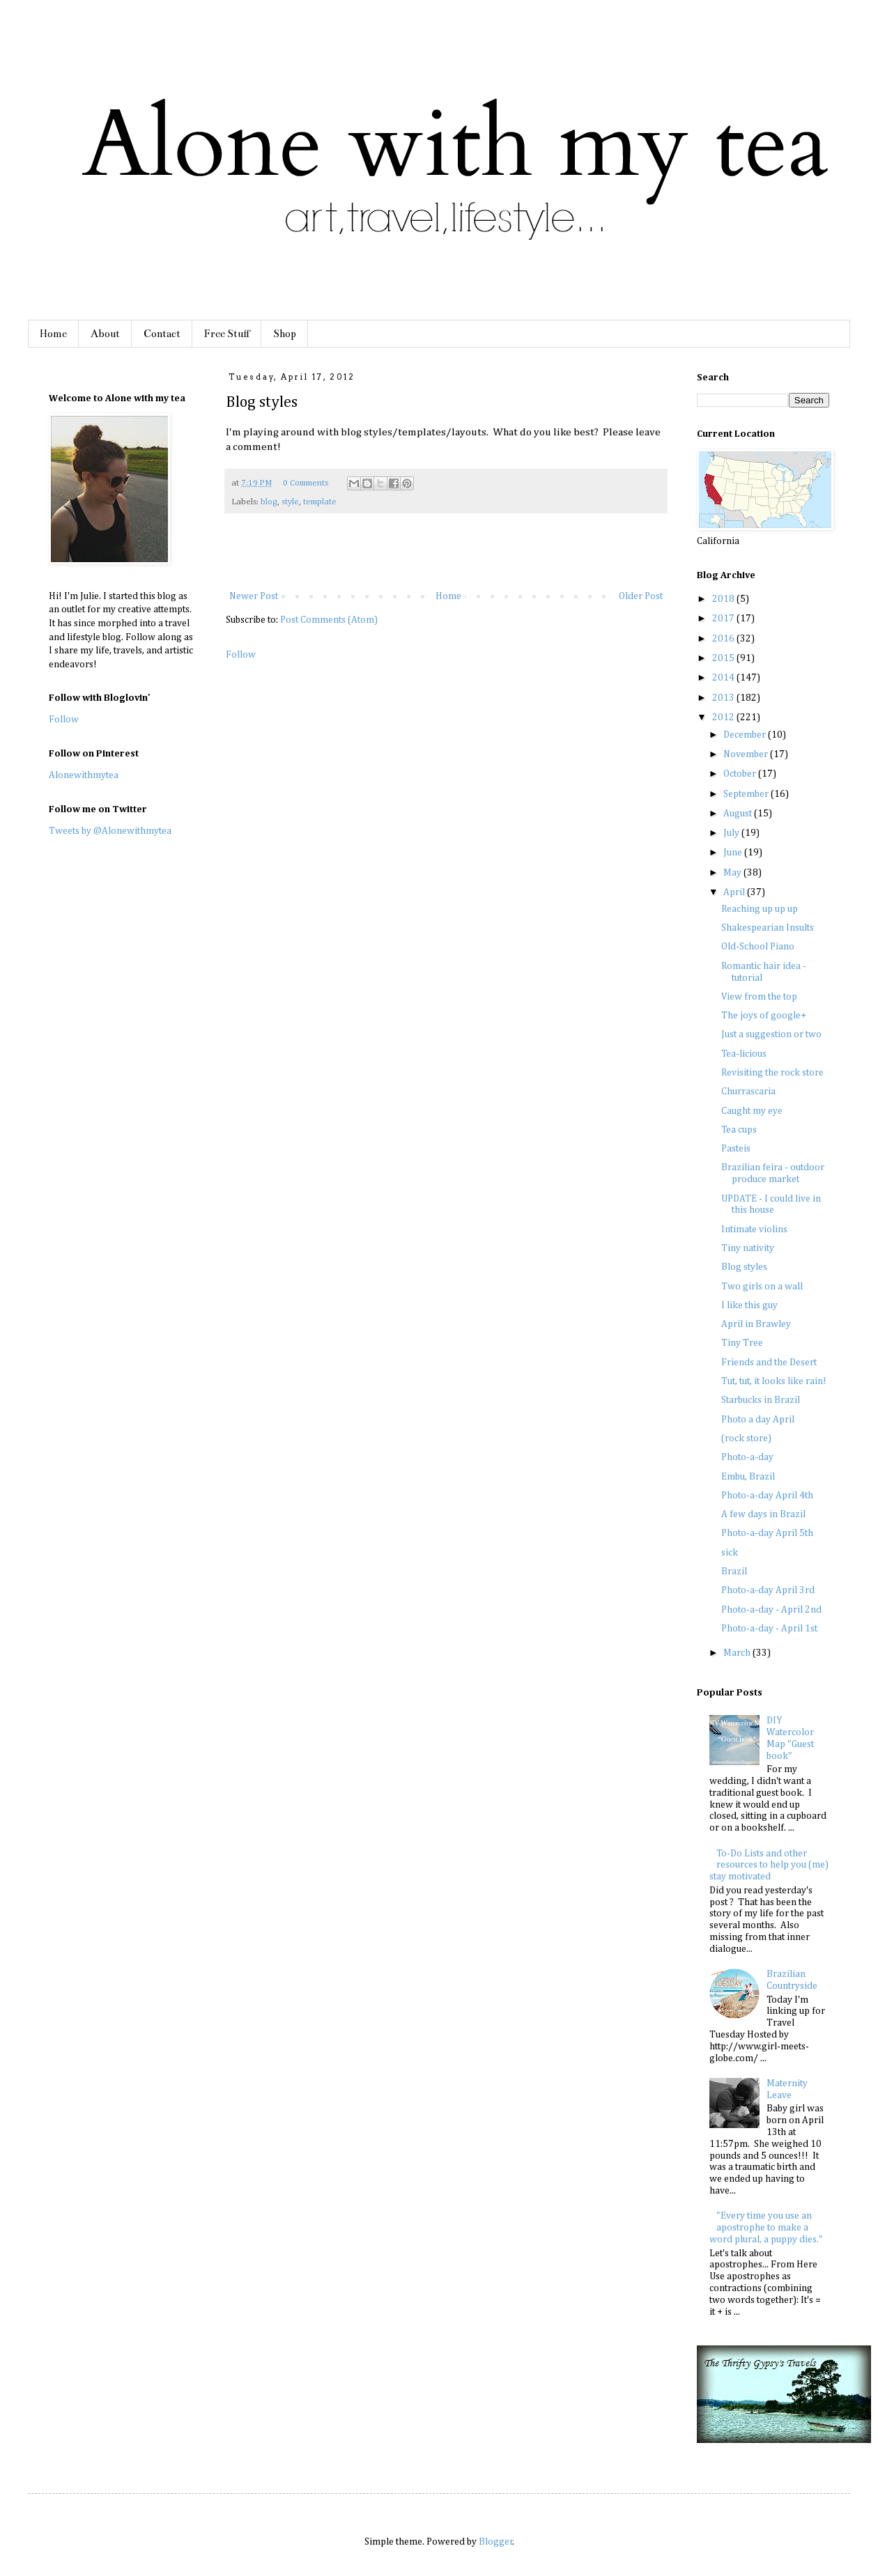 Image resolution: width=878 pixels, height=2576 pixels. What do you see at coordinates (734, 1571) in the screenshot?
I see `Brazil` at bounding box center [734, 1571].